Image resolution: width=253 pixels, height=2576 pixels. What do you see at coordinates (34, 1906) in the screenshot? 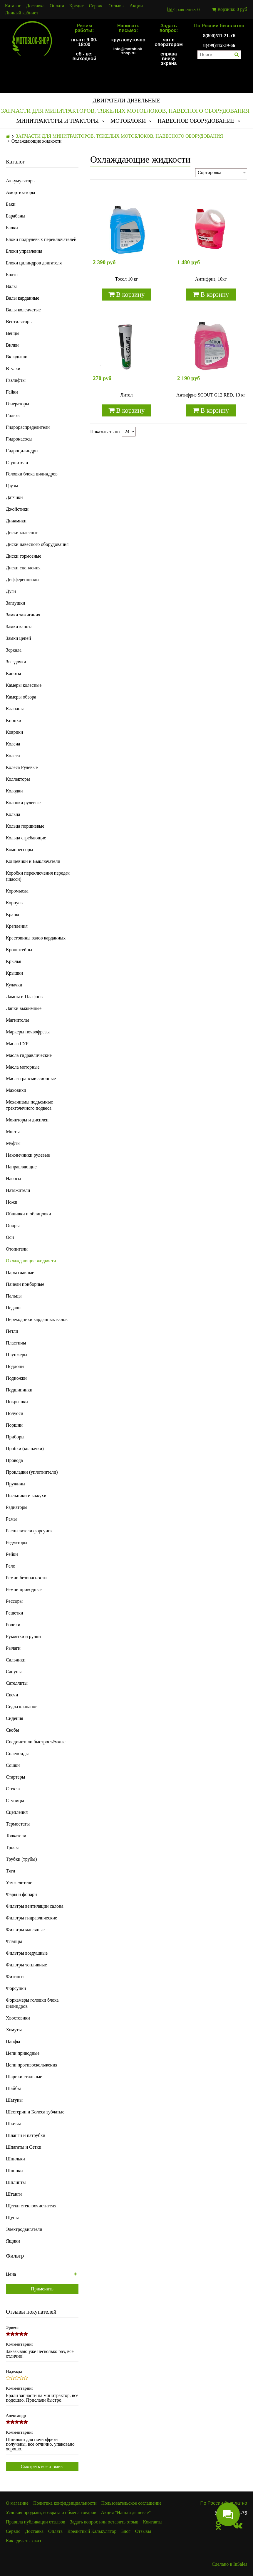
I see `Фильтры вентиляции салона` at bounding box center [34, 1906].